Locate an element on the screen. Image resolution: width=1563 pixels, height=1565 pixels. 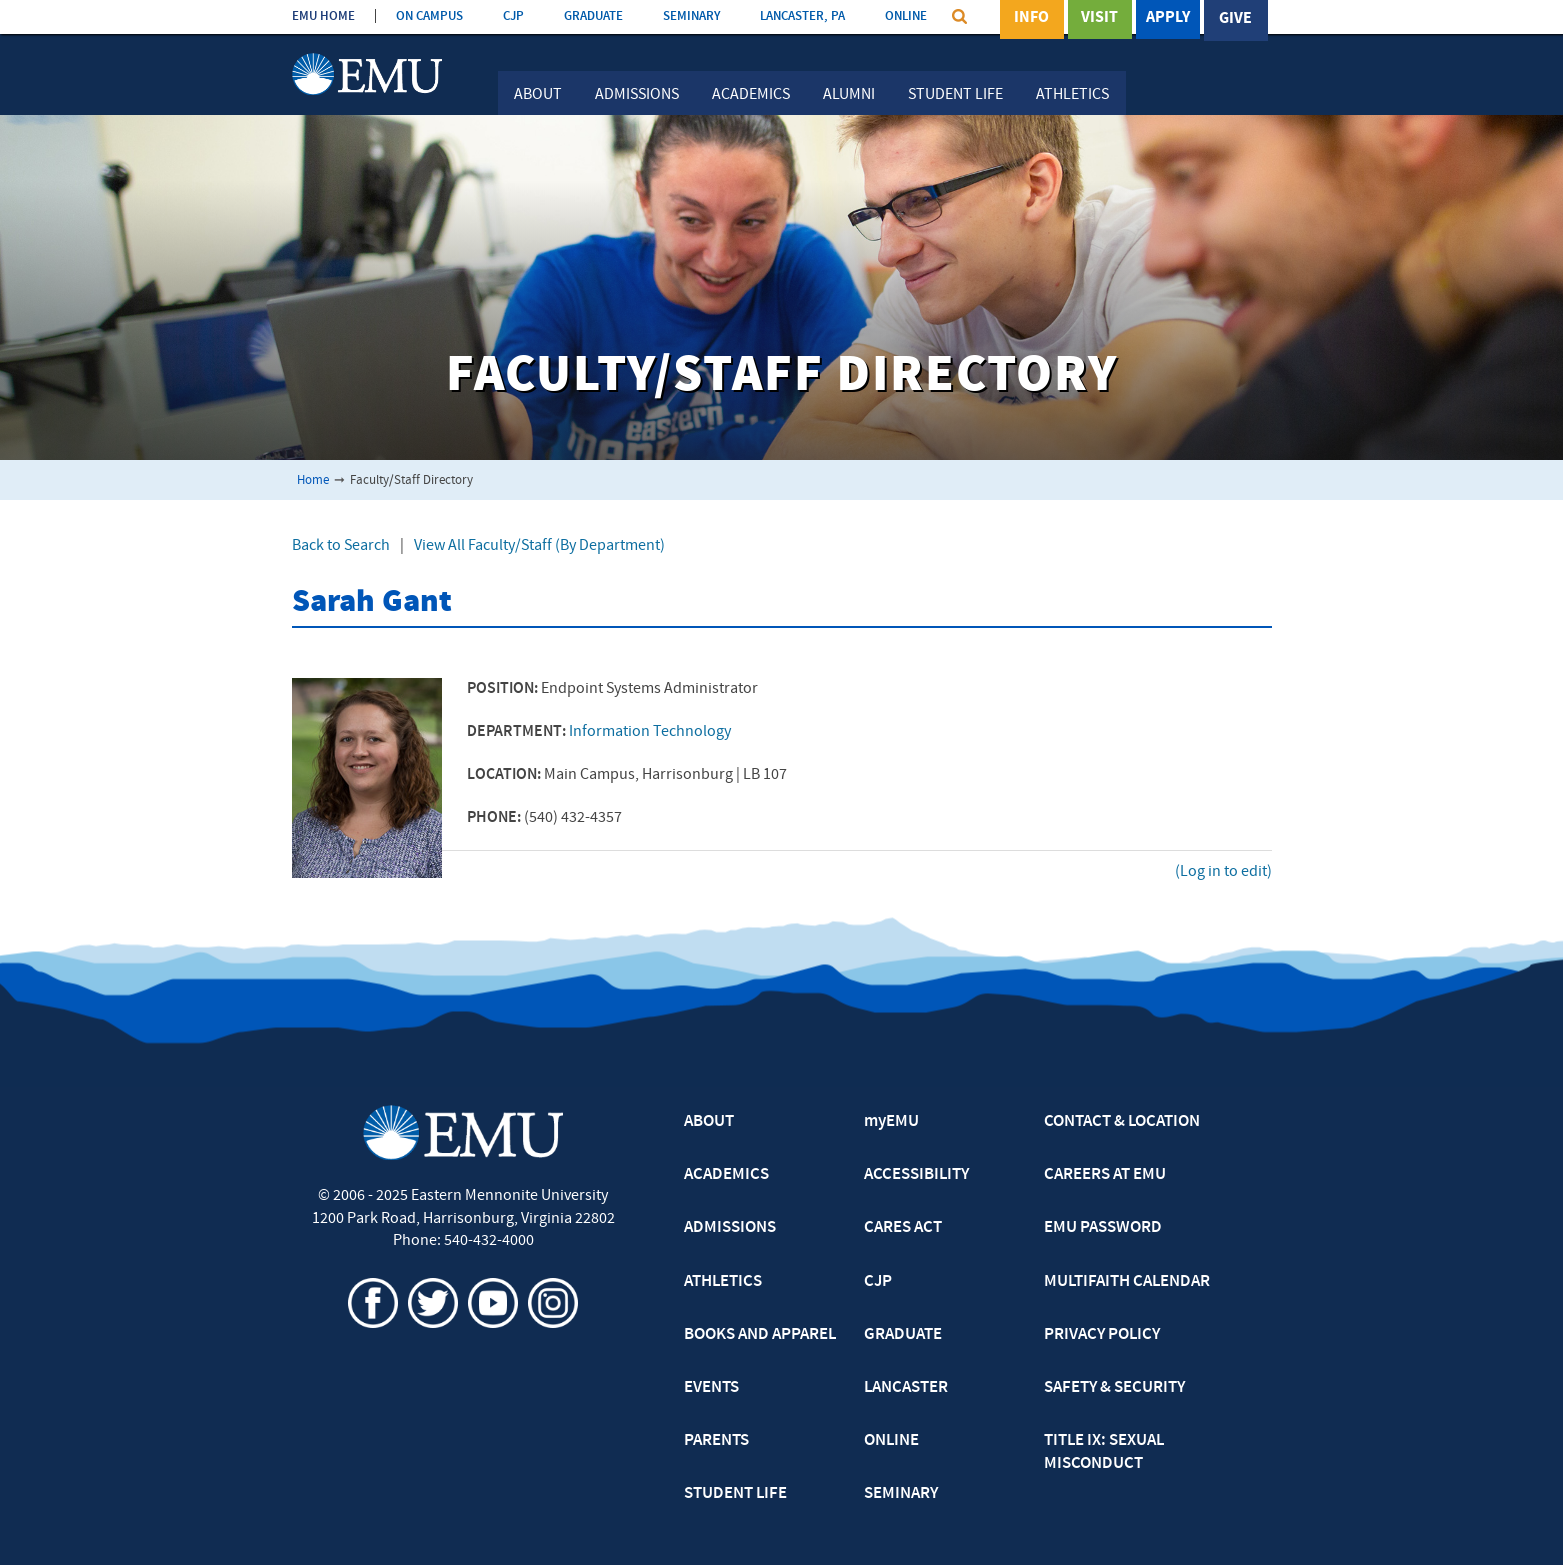
Home is located at coordinates (313, 480).